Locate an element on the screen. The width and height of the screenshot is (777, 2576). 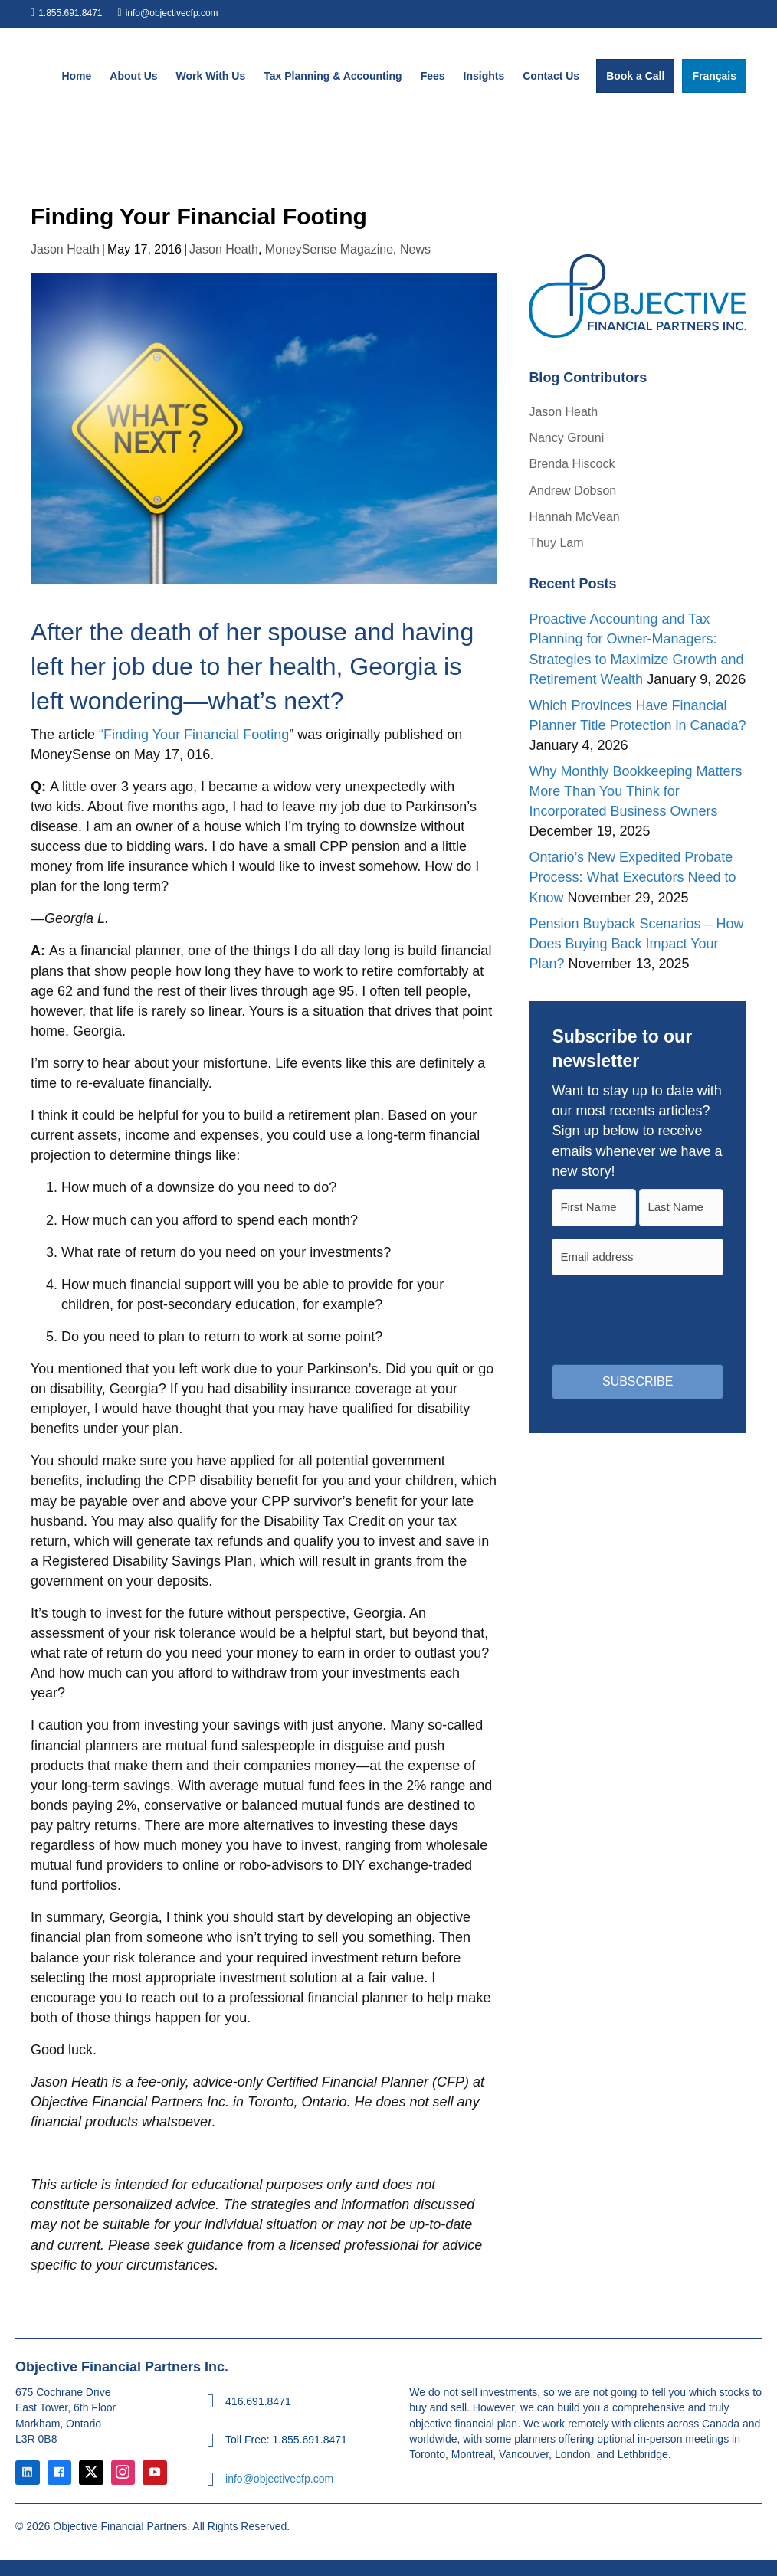
MoneySense Magazine is located at coordinates (329, 249).